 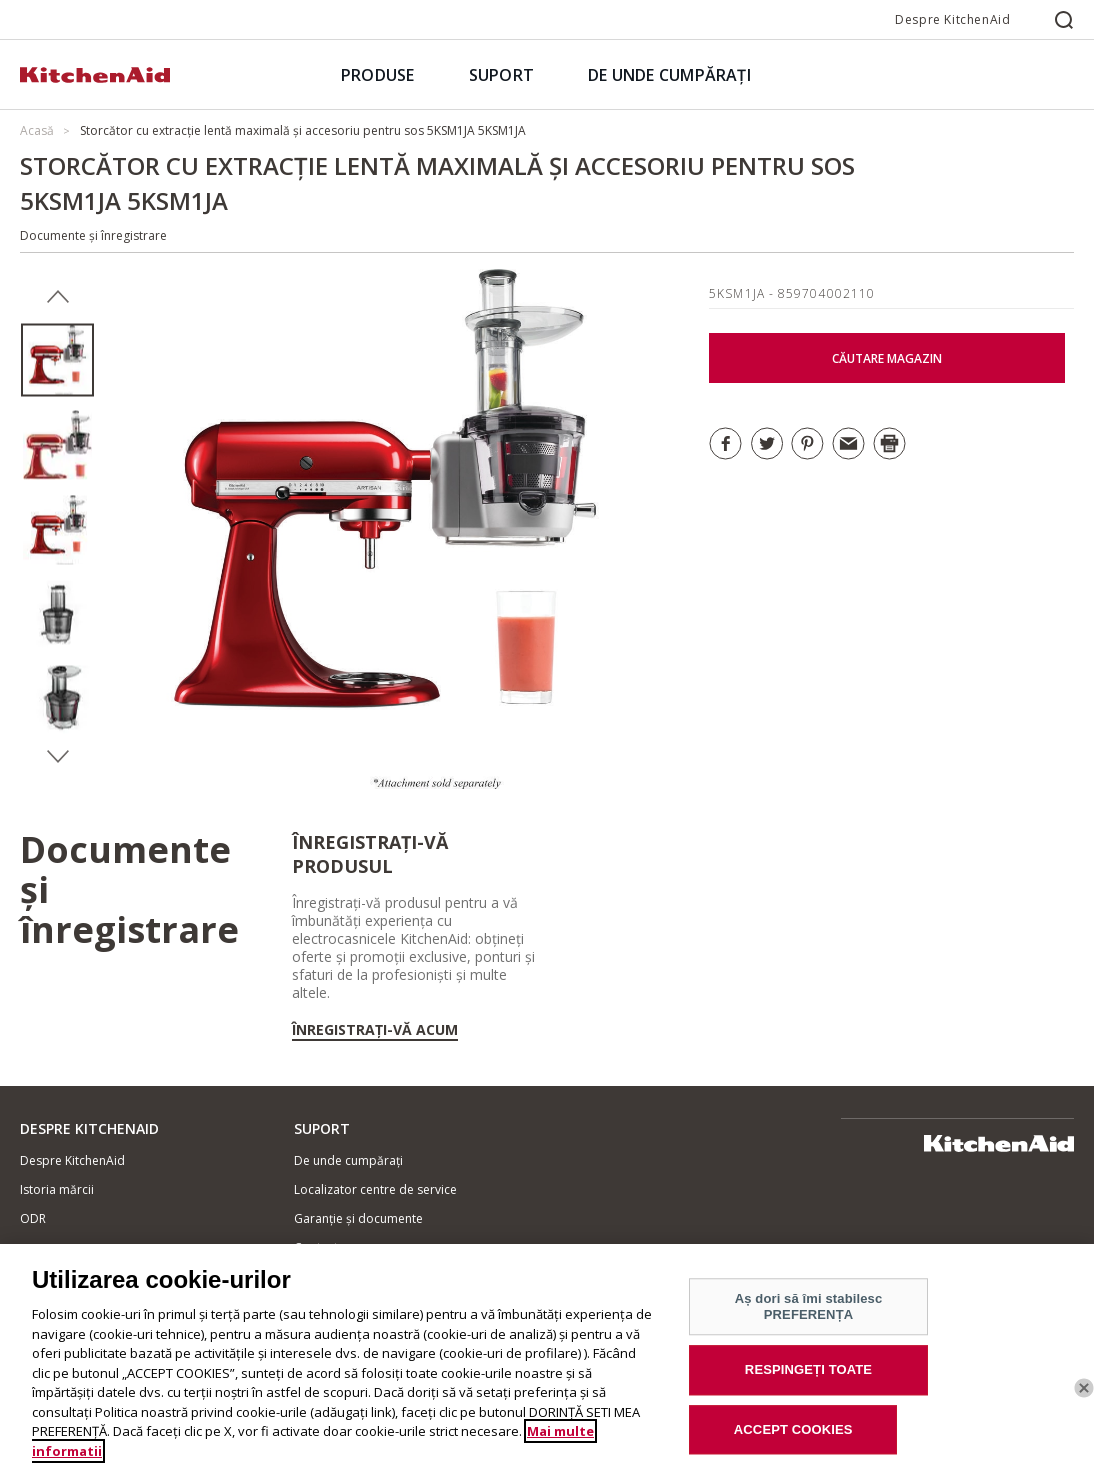 What do you see at coordinates (375, 1189) in the screenshot?
I see `Localizator centre de service` at bounding box center [375, 1189].